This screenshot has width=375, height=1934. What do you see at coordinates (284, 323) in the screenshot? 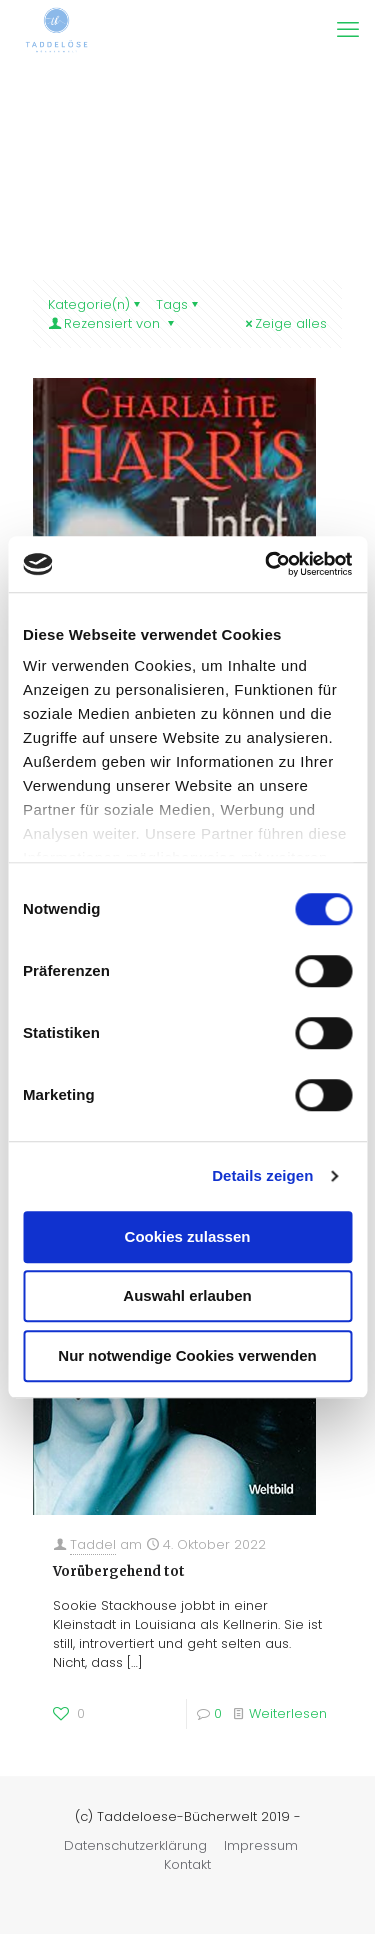
I see `Zeige alles` at bounding box center [284, 323].